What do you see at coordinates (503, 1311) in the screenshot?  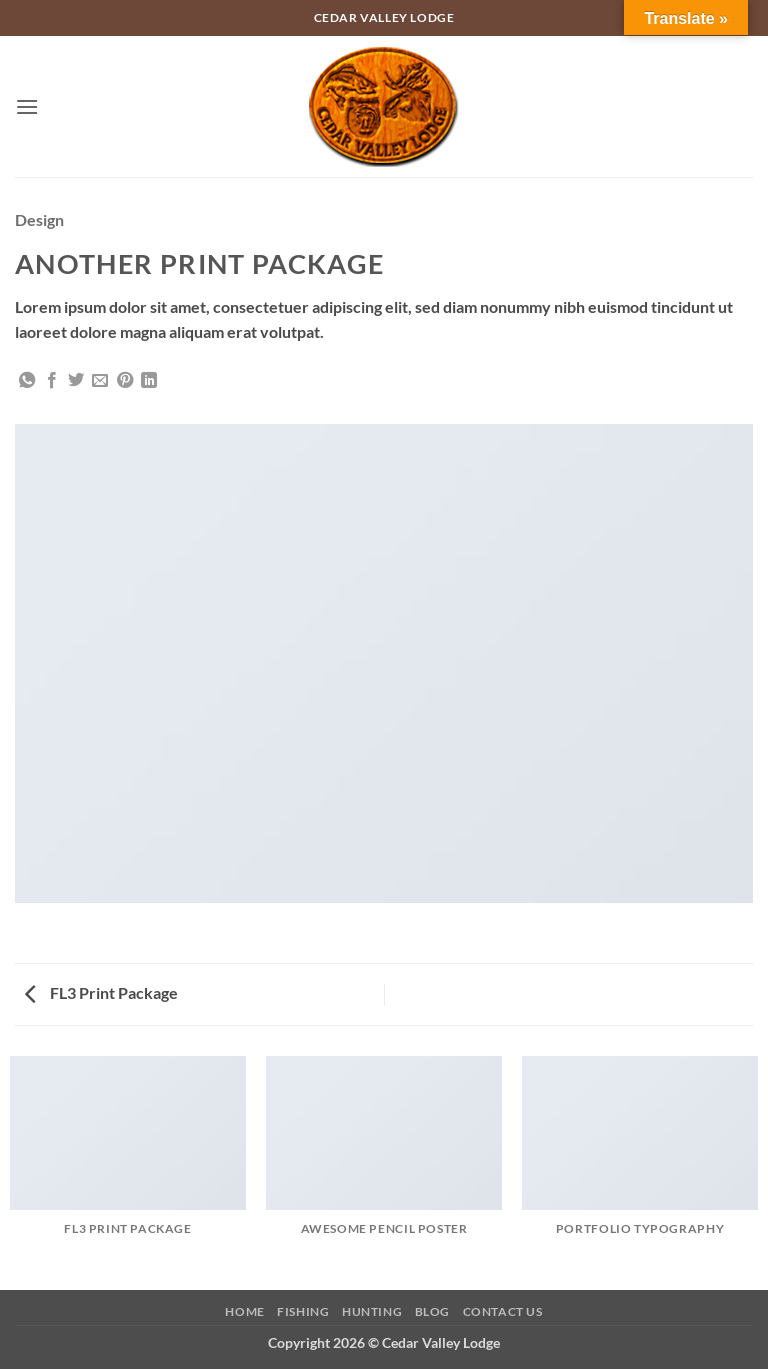 I see `Contact Us` at bounding box center [503, 1311].